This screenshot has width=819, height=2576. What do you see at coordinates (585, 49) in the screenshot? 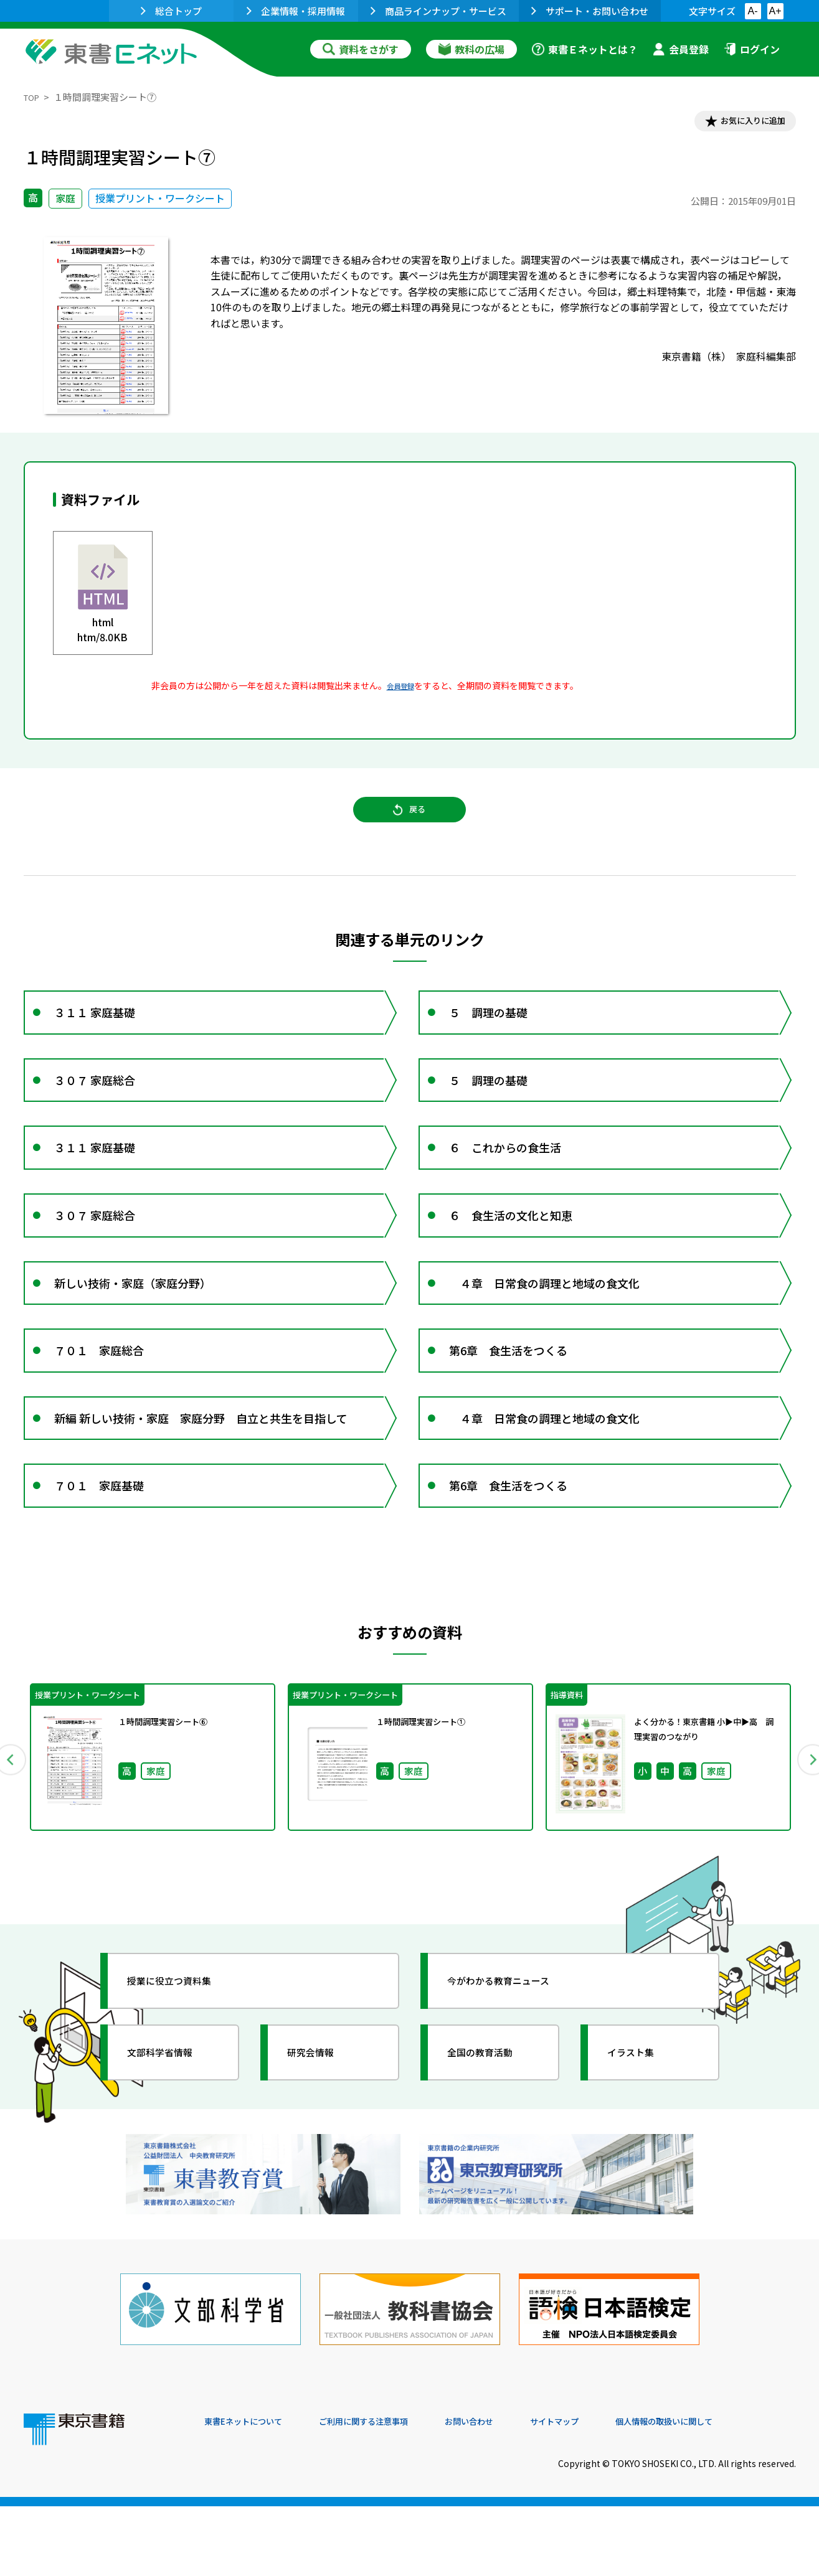
I see `東書Ｅネットとは？` at bounding box center [585, 49].